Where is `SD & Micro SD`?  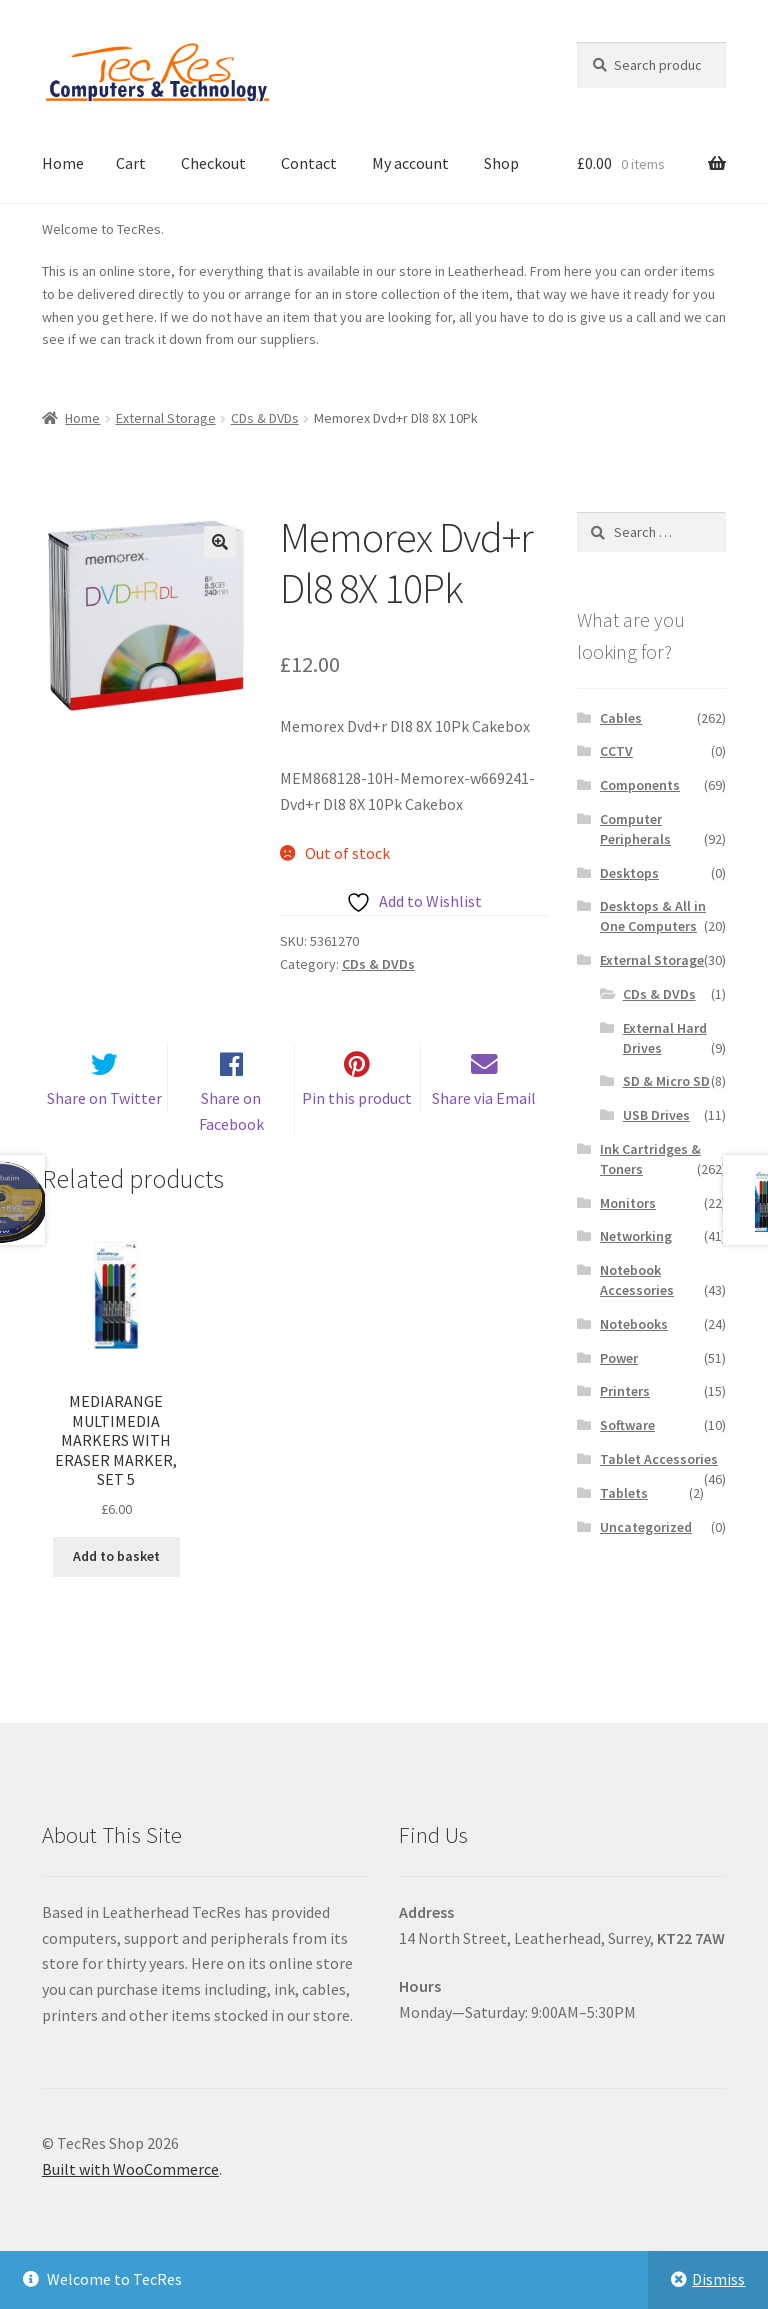
SD & Micro SD is located at coordinates (666, 1081).